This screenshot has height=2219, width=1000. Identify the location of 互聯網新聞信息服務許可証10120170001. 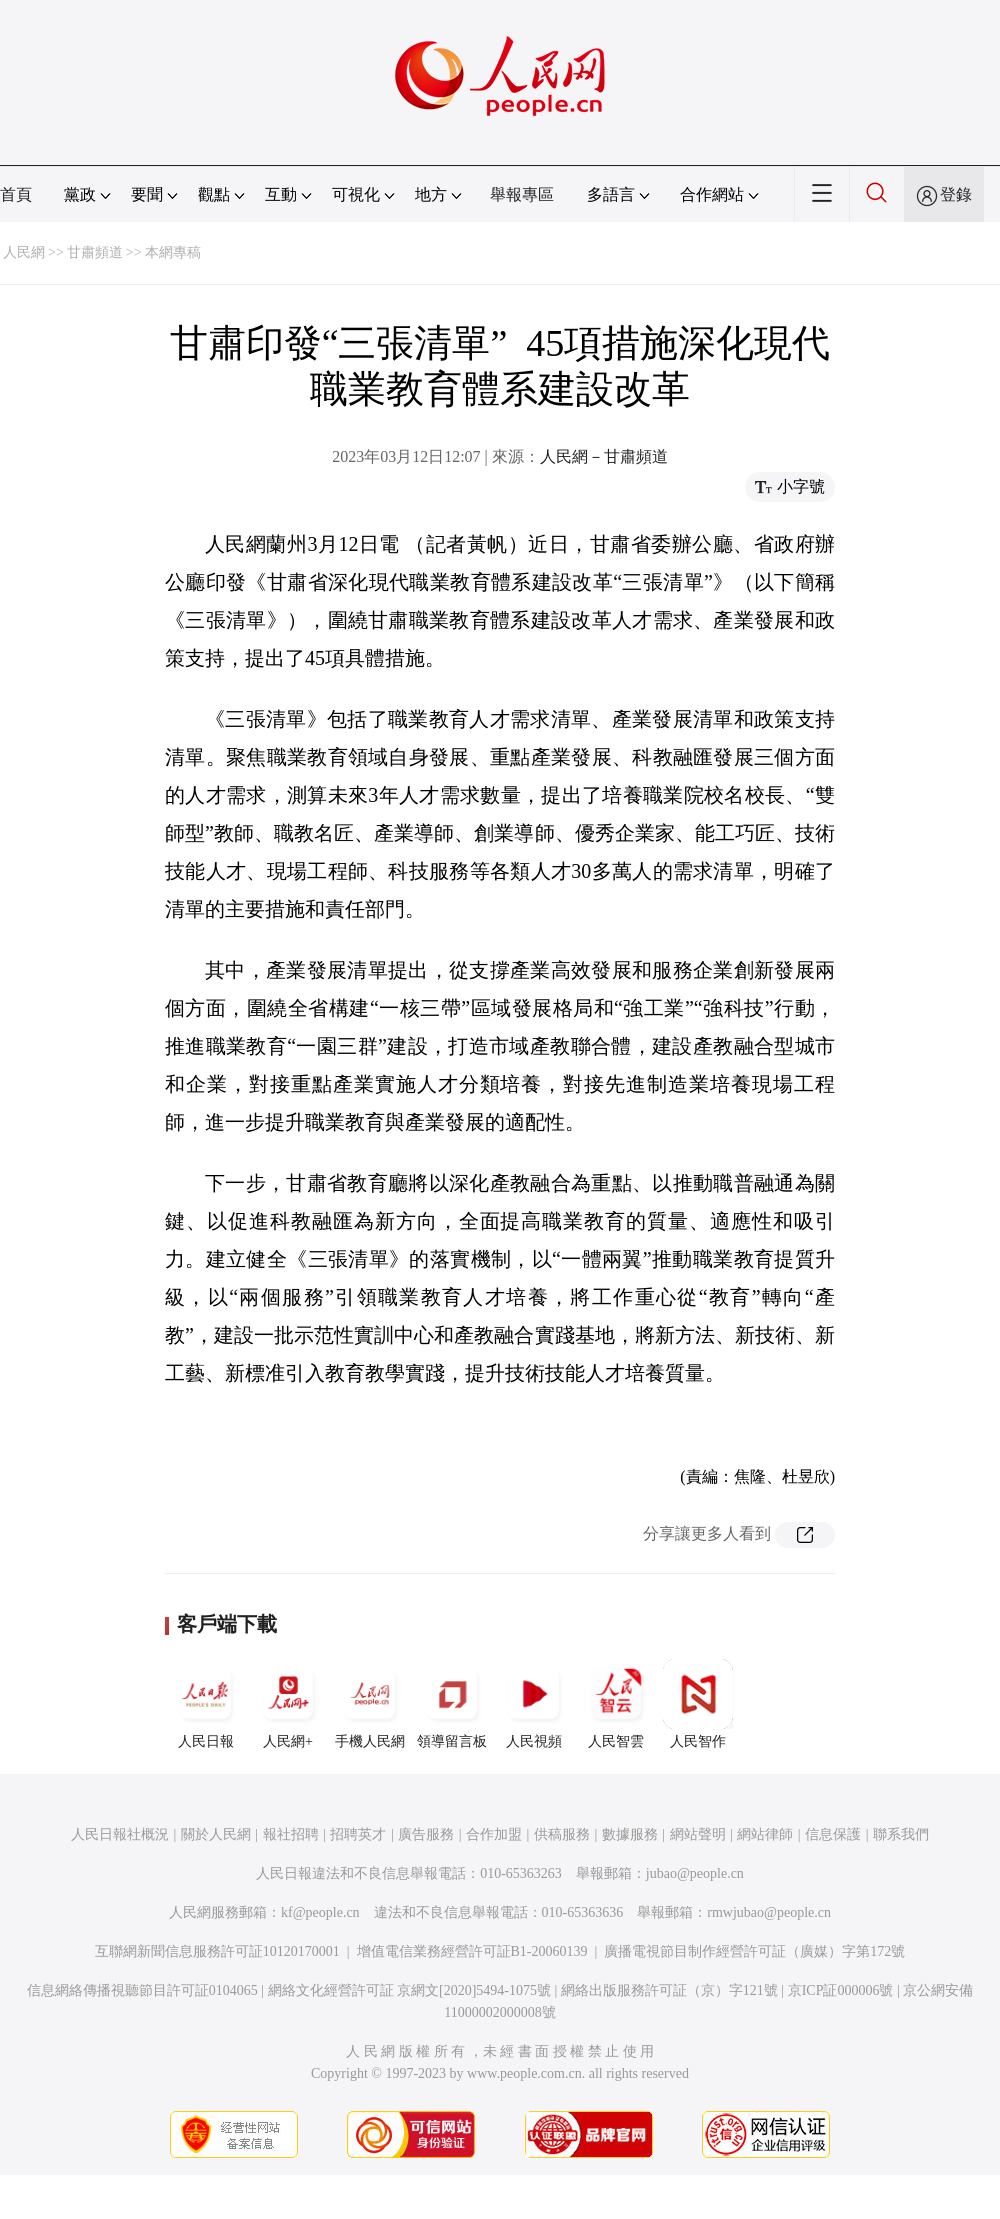
(217, 1951).